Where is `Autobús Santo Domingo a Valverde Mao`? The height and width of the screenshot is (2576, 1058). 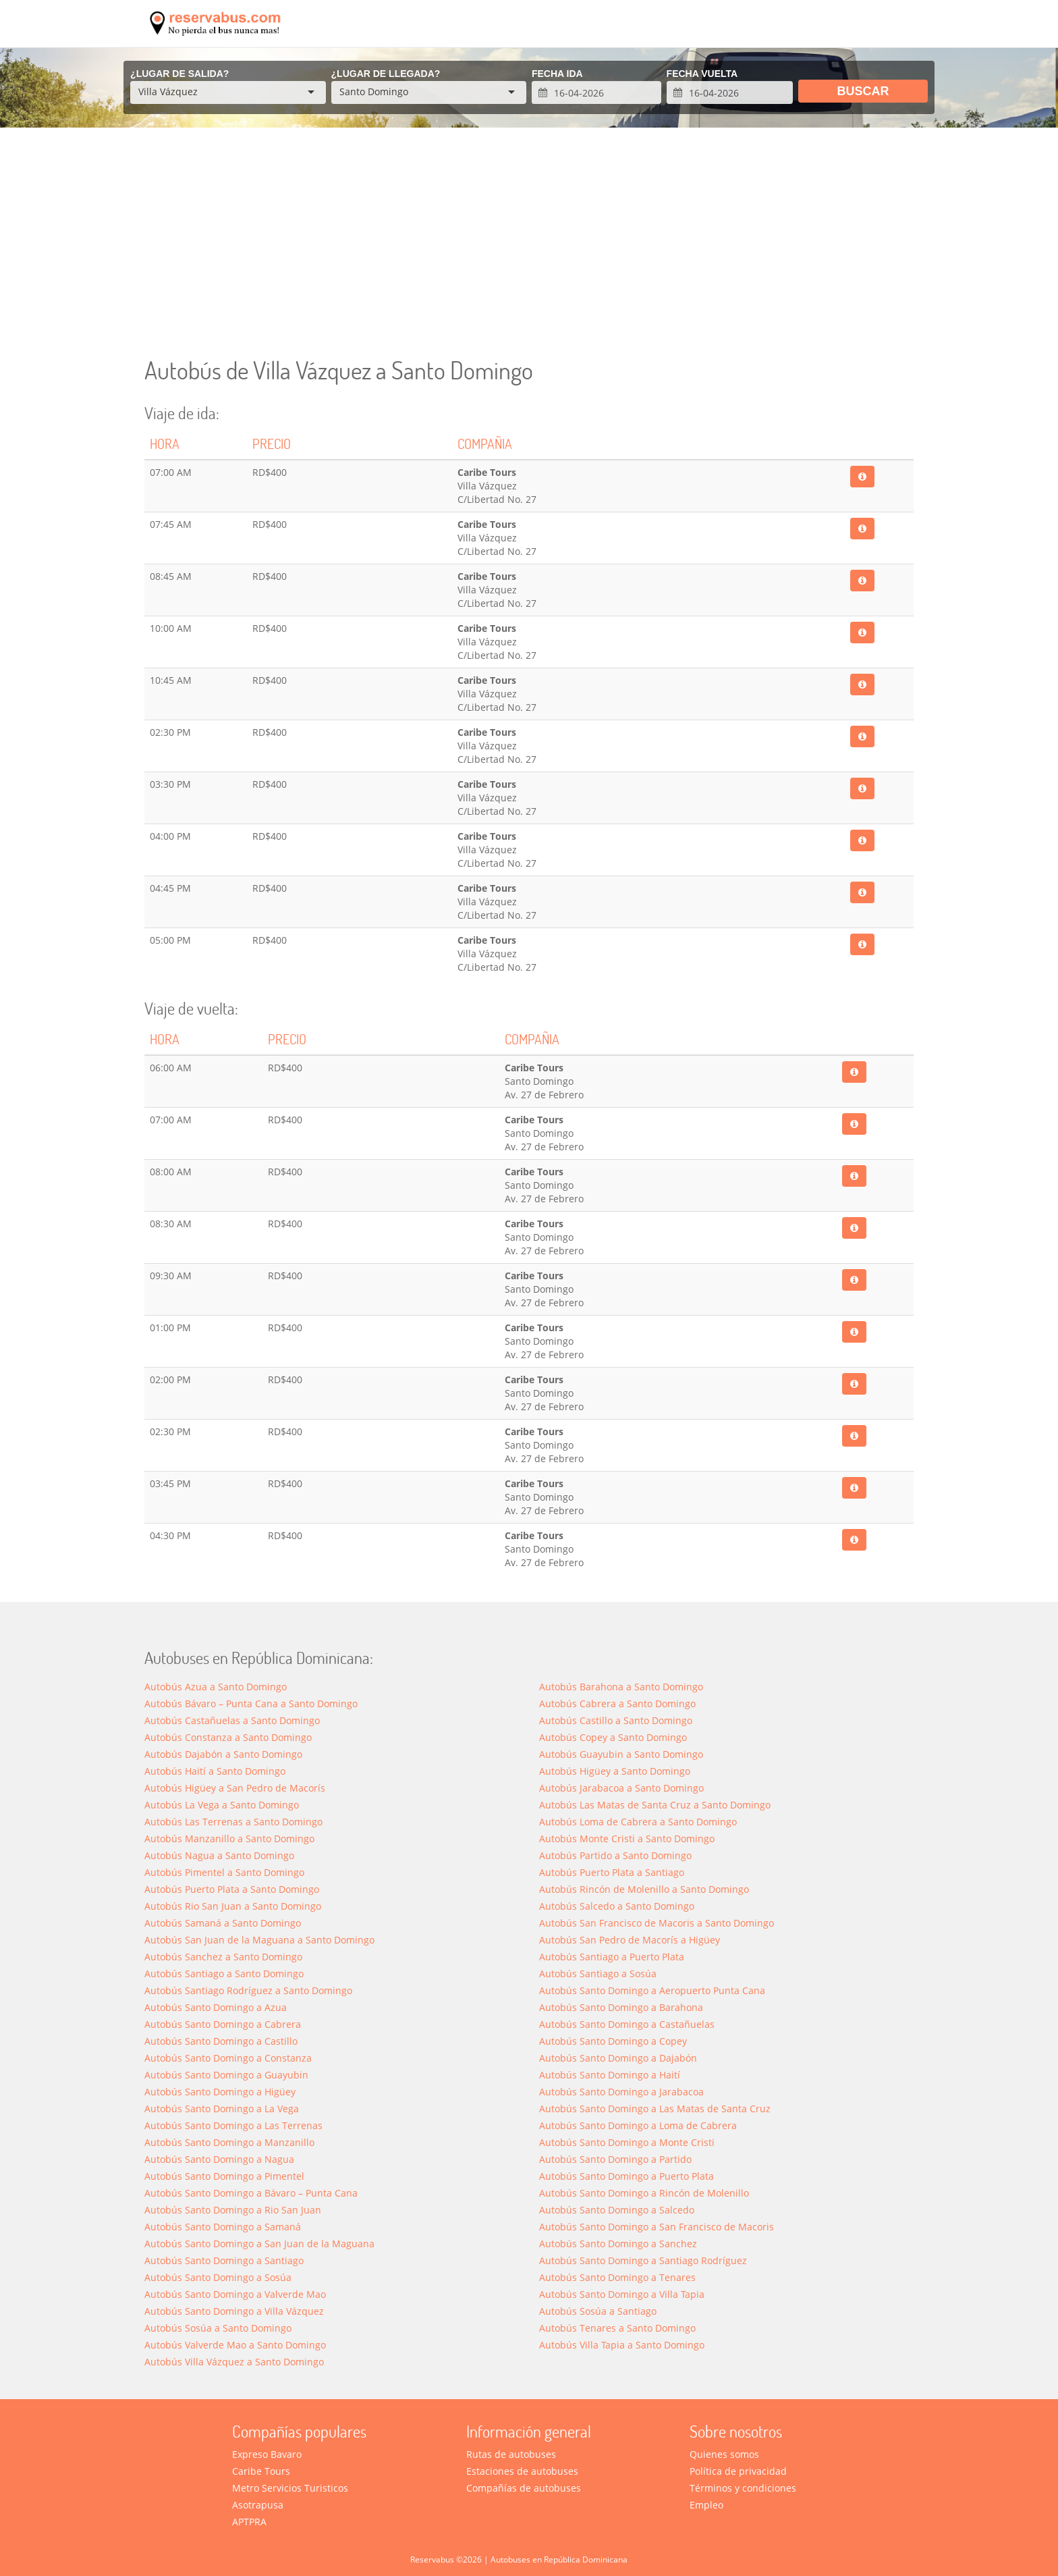
Autobús Santo Domingo a Valverde Mao is located at coordinates (235, 2294).